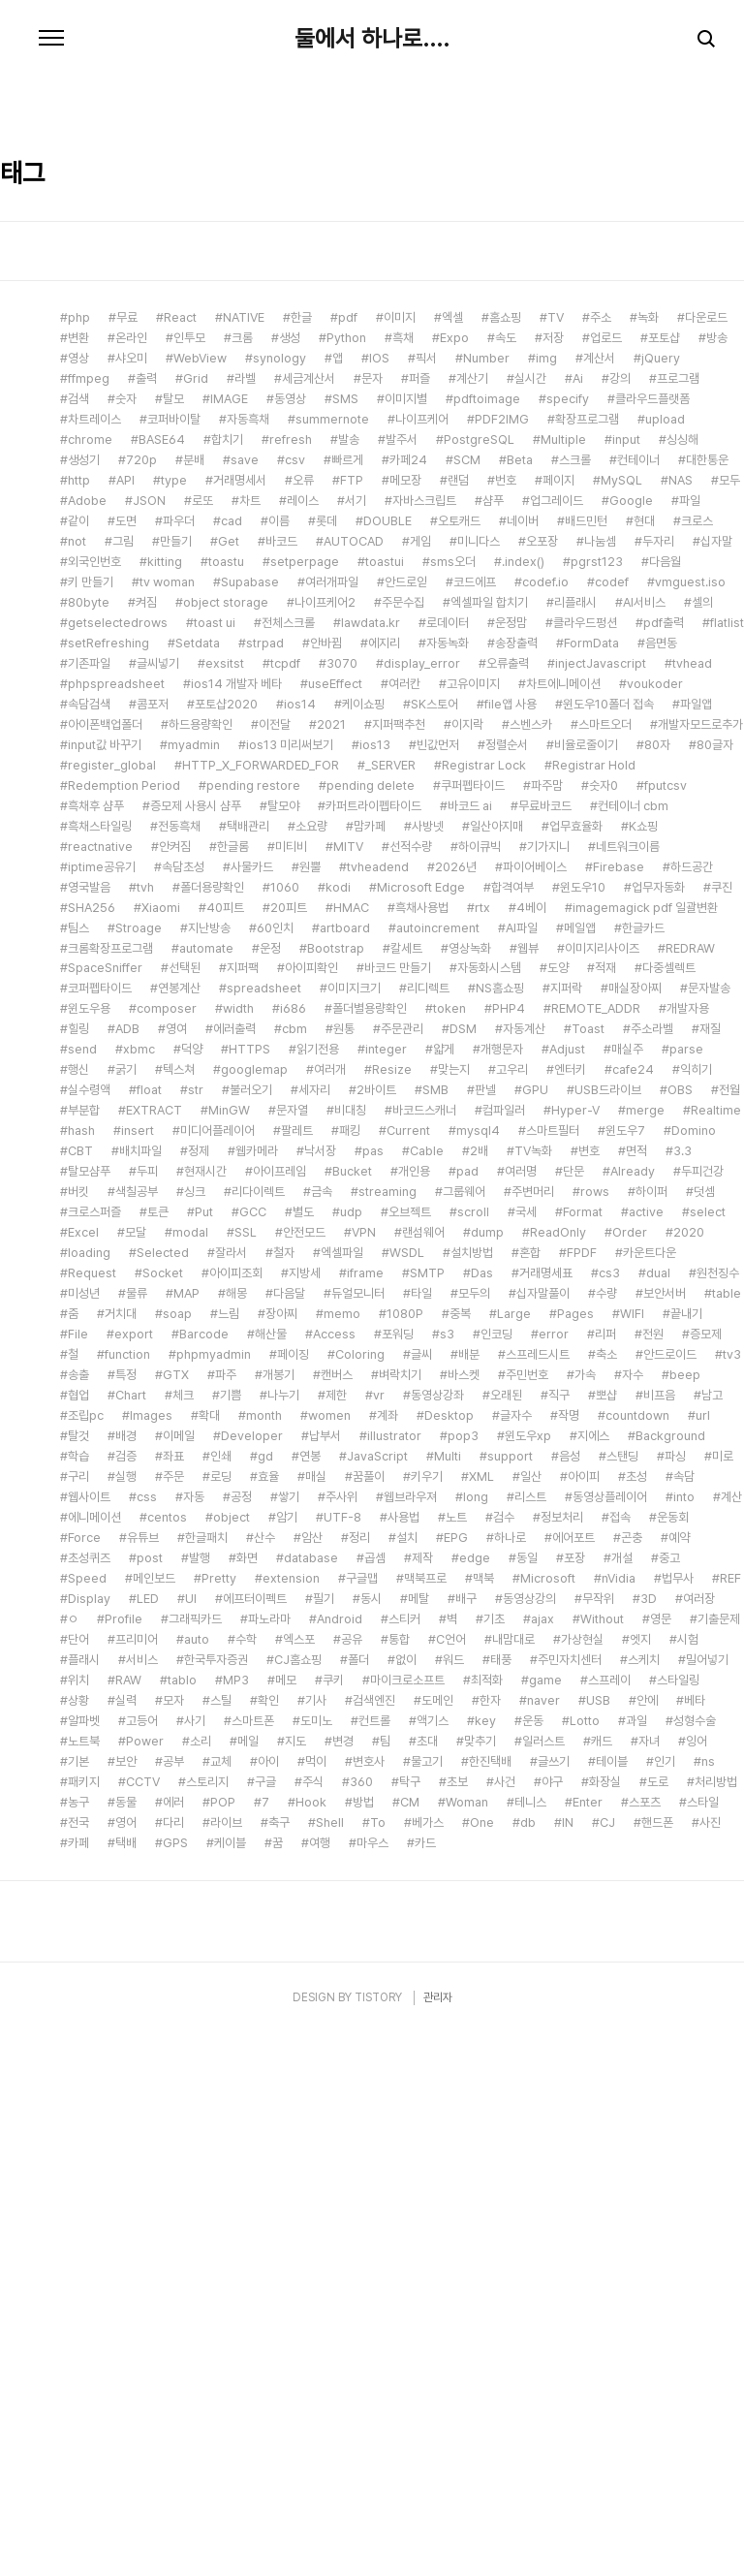 The width and height of the screenshot is (744, 2576). What do you see at coordinates (464, 1463) in the screenshot?
I see `그룹웨어` at bounding box center [464, 1463].